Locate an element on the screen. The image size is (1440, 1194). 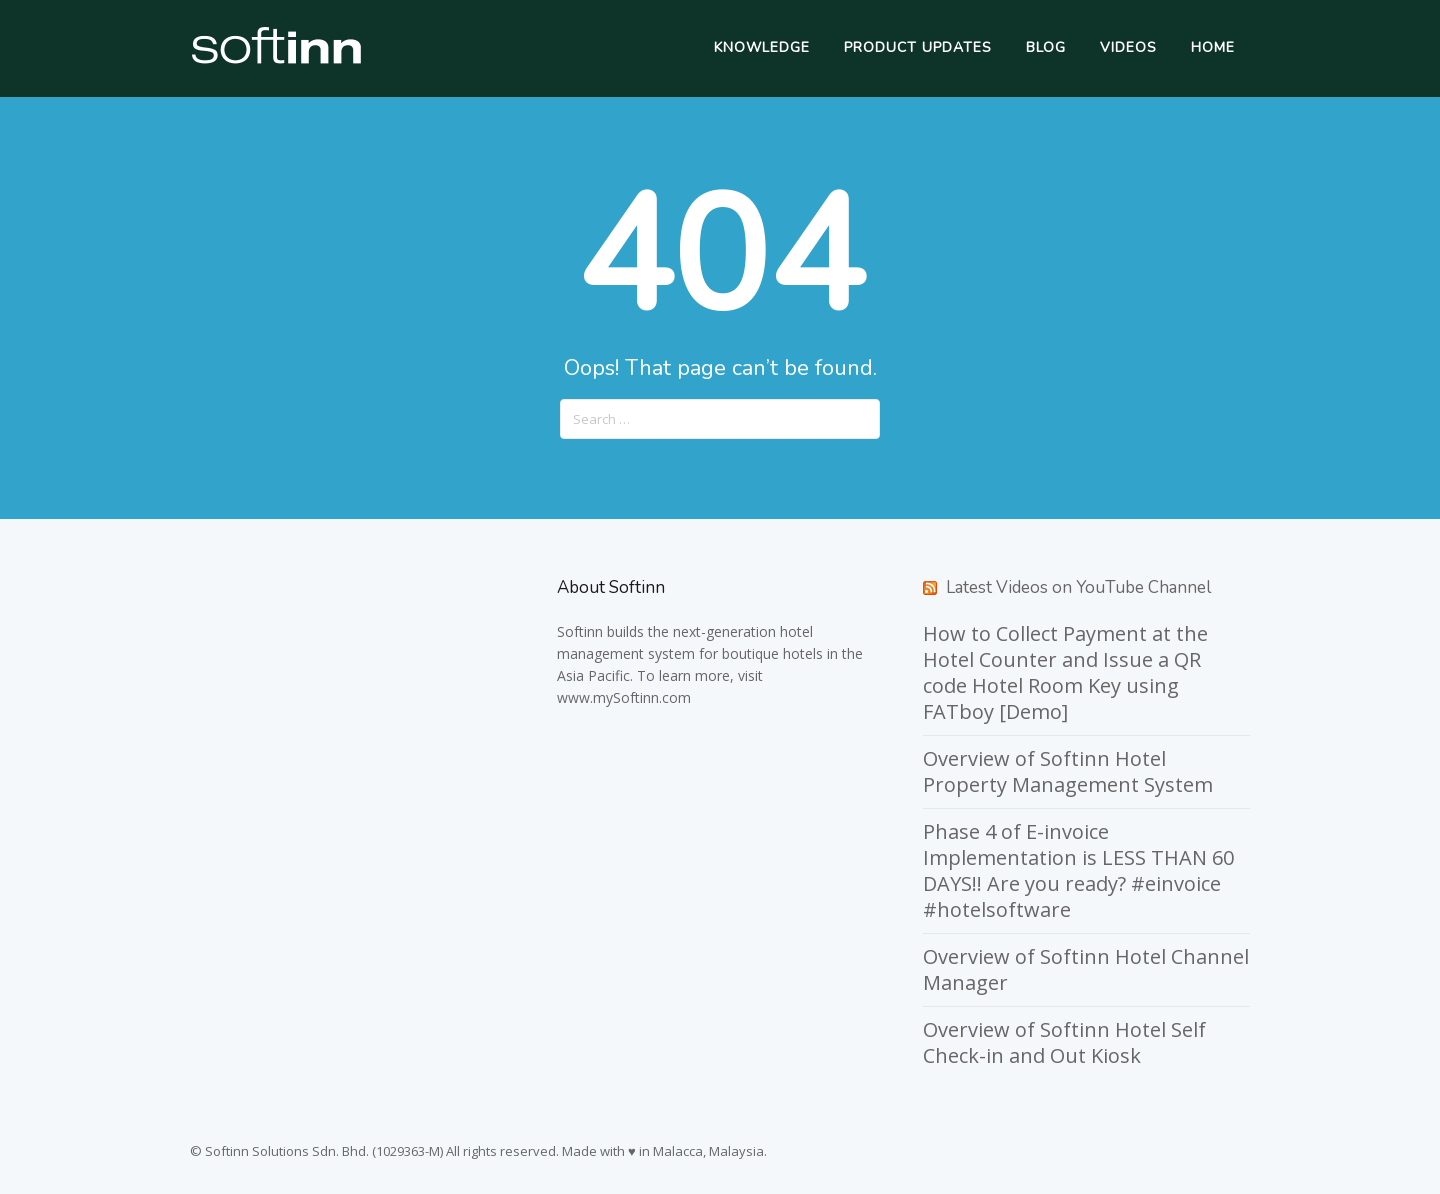
Knowledge is located at coordinates (762, 47).